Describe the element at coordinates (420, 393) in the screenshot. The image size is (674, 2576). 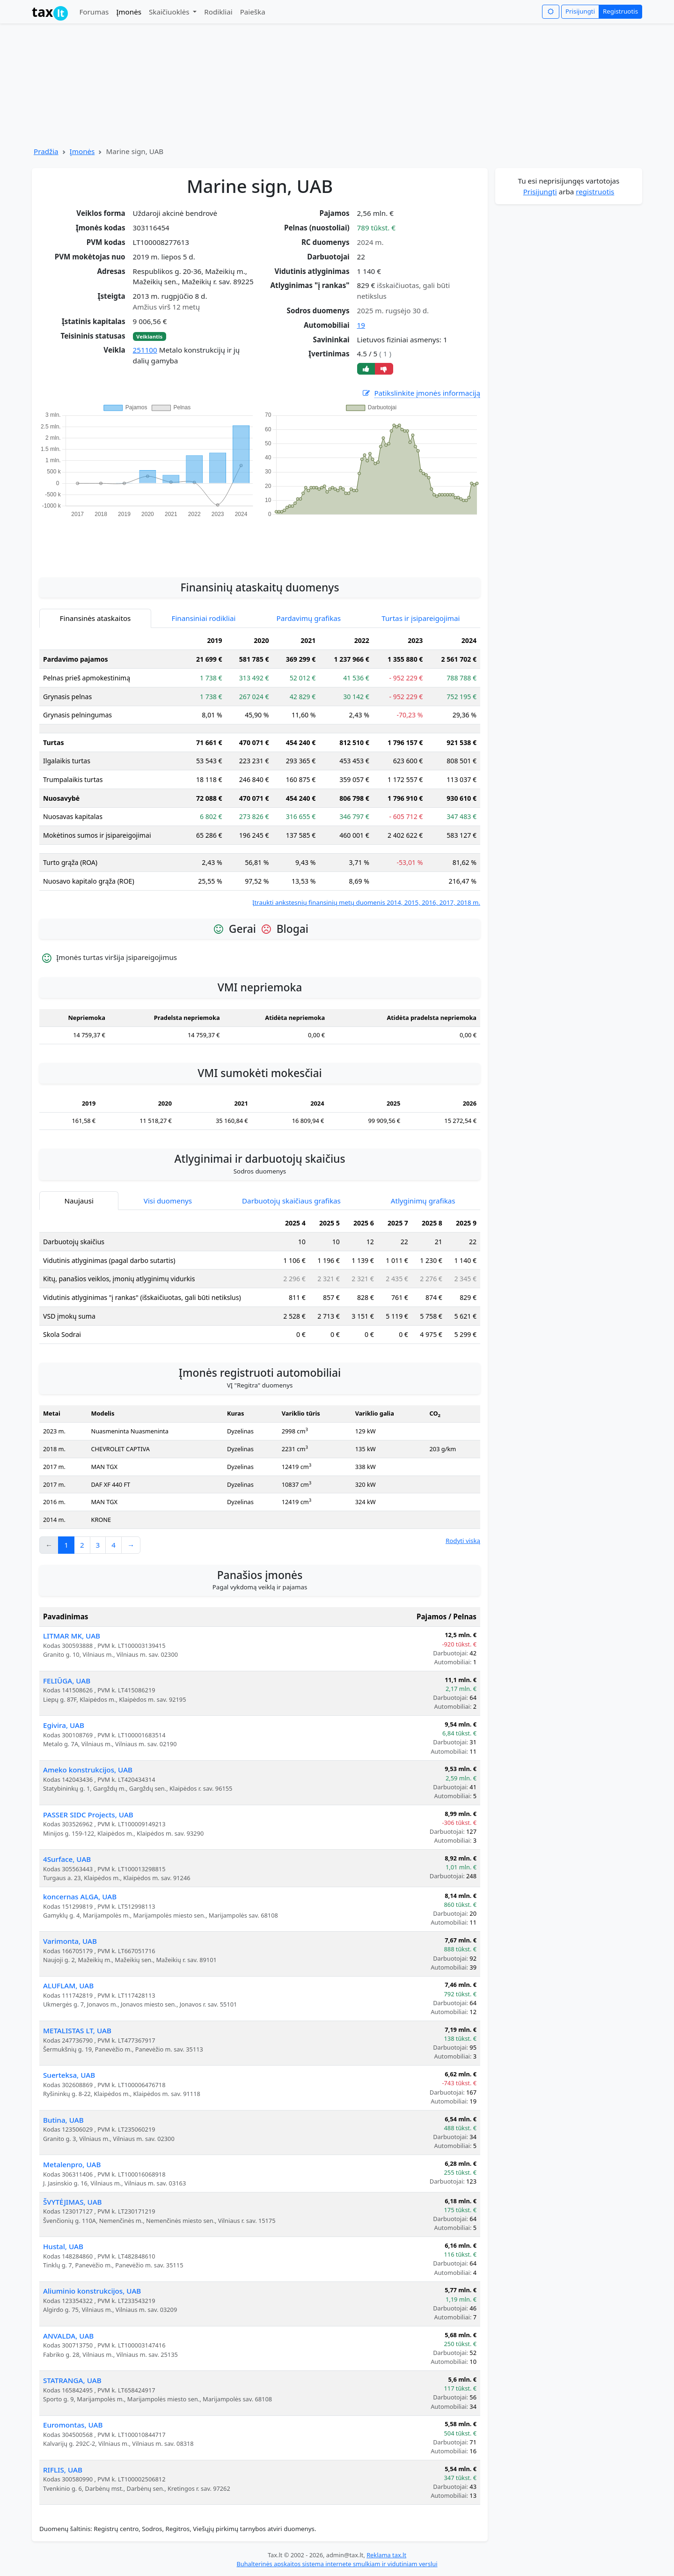
I see `Patikslinkite įmonės informaciją` at that location.